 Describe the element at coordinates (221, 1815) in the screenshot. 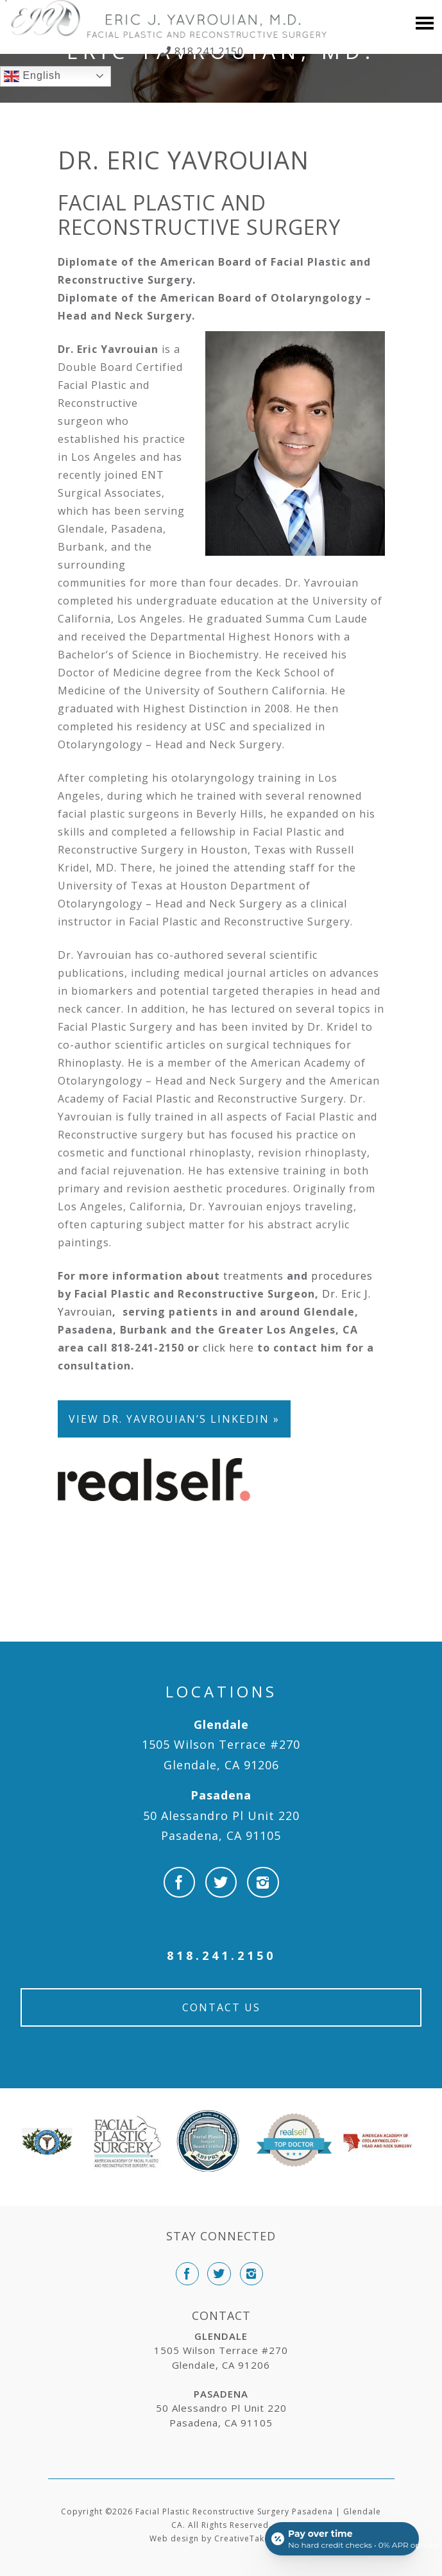

I see `50 Alessandro Pl Unit 220 Pasadena, CA 91105` at that location.